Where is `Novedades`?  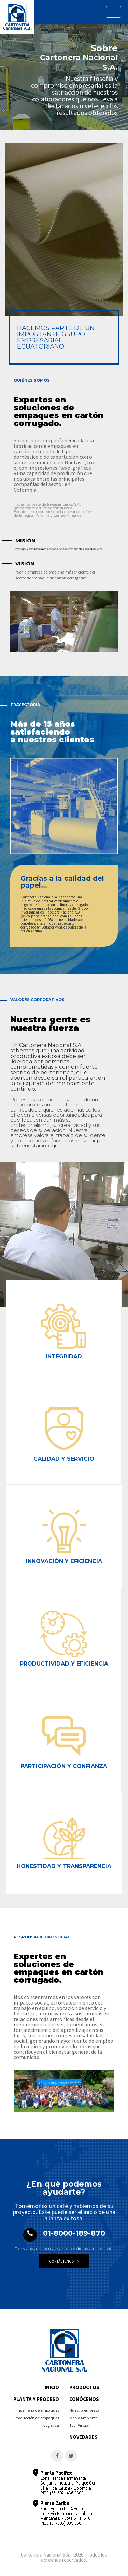 Novedades is located at coordinates (83, 2436).